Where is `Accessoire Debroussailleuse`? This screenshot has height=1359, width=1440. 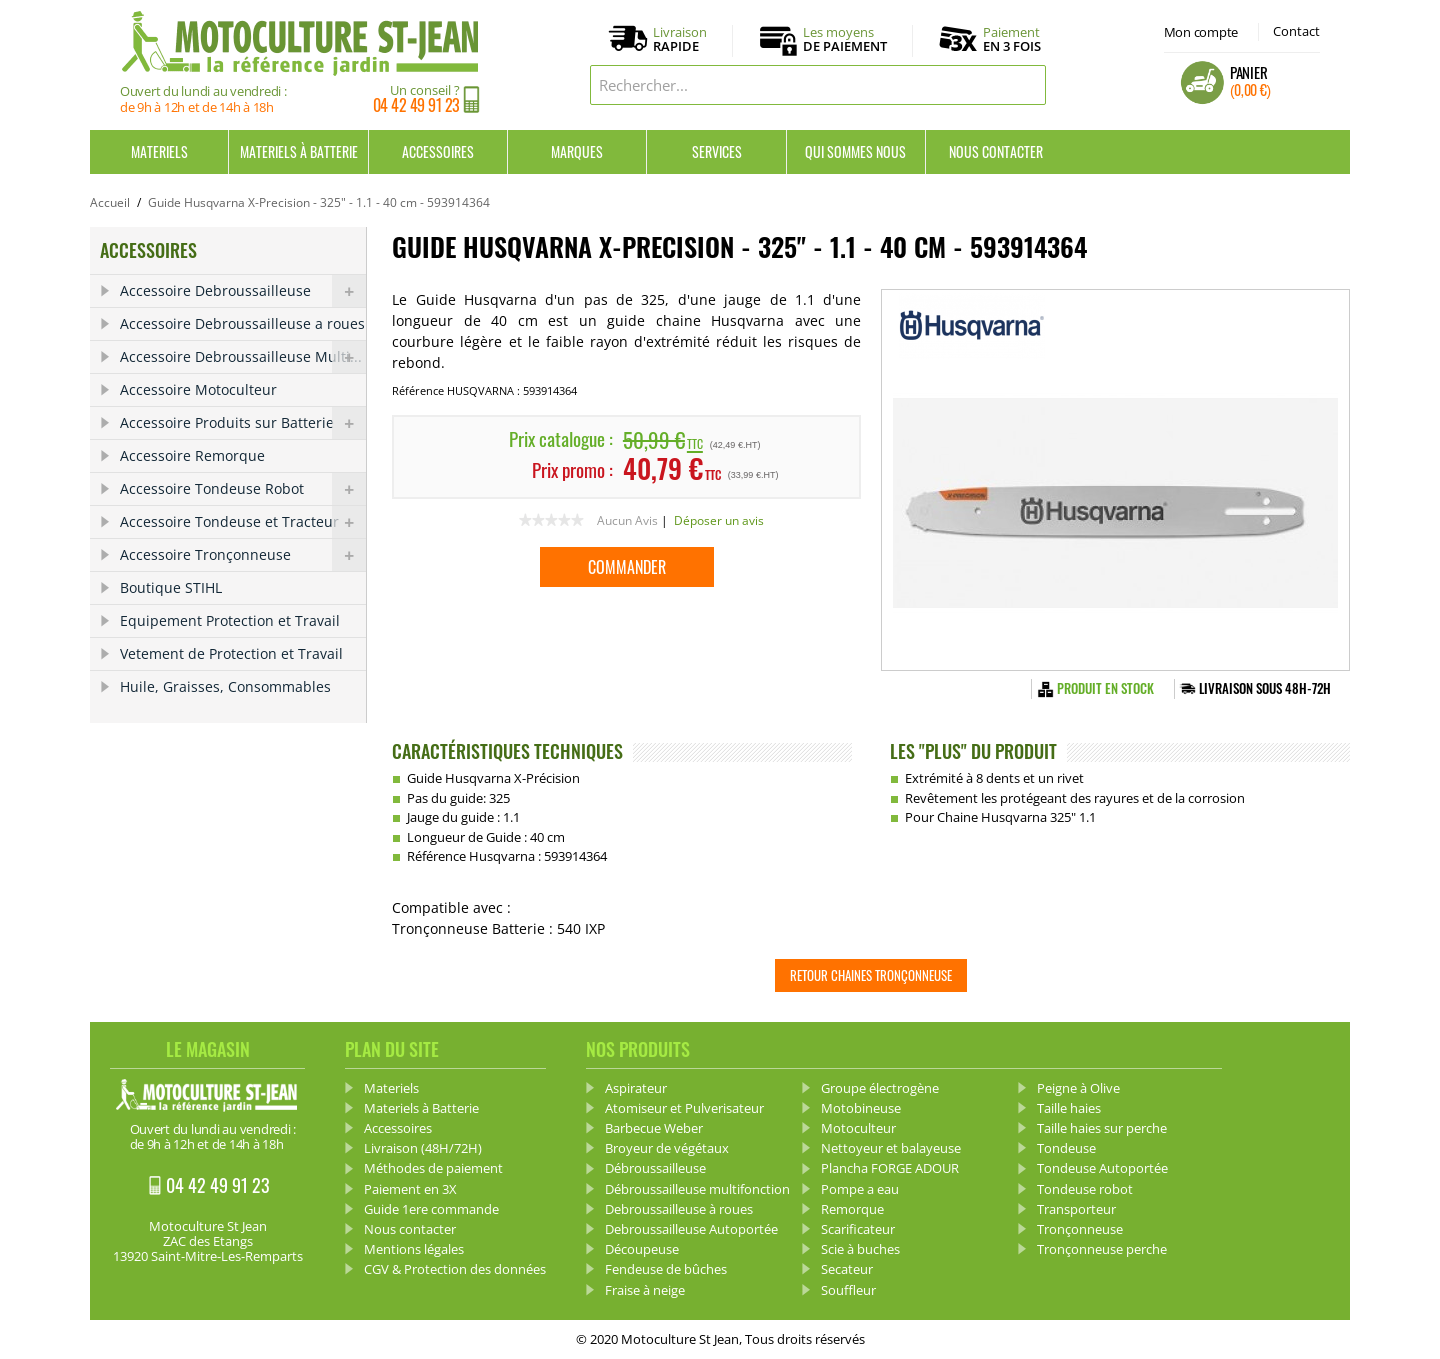 Accessoire Debroussailleuse is located at coordinates (243, 291).